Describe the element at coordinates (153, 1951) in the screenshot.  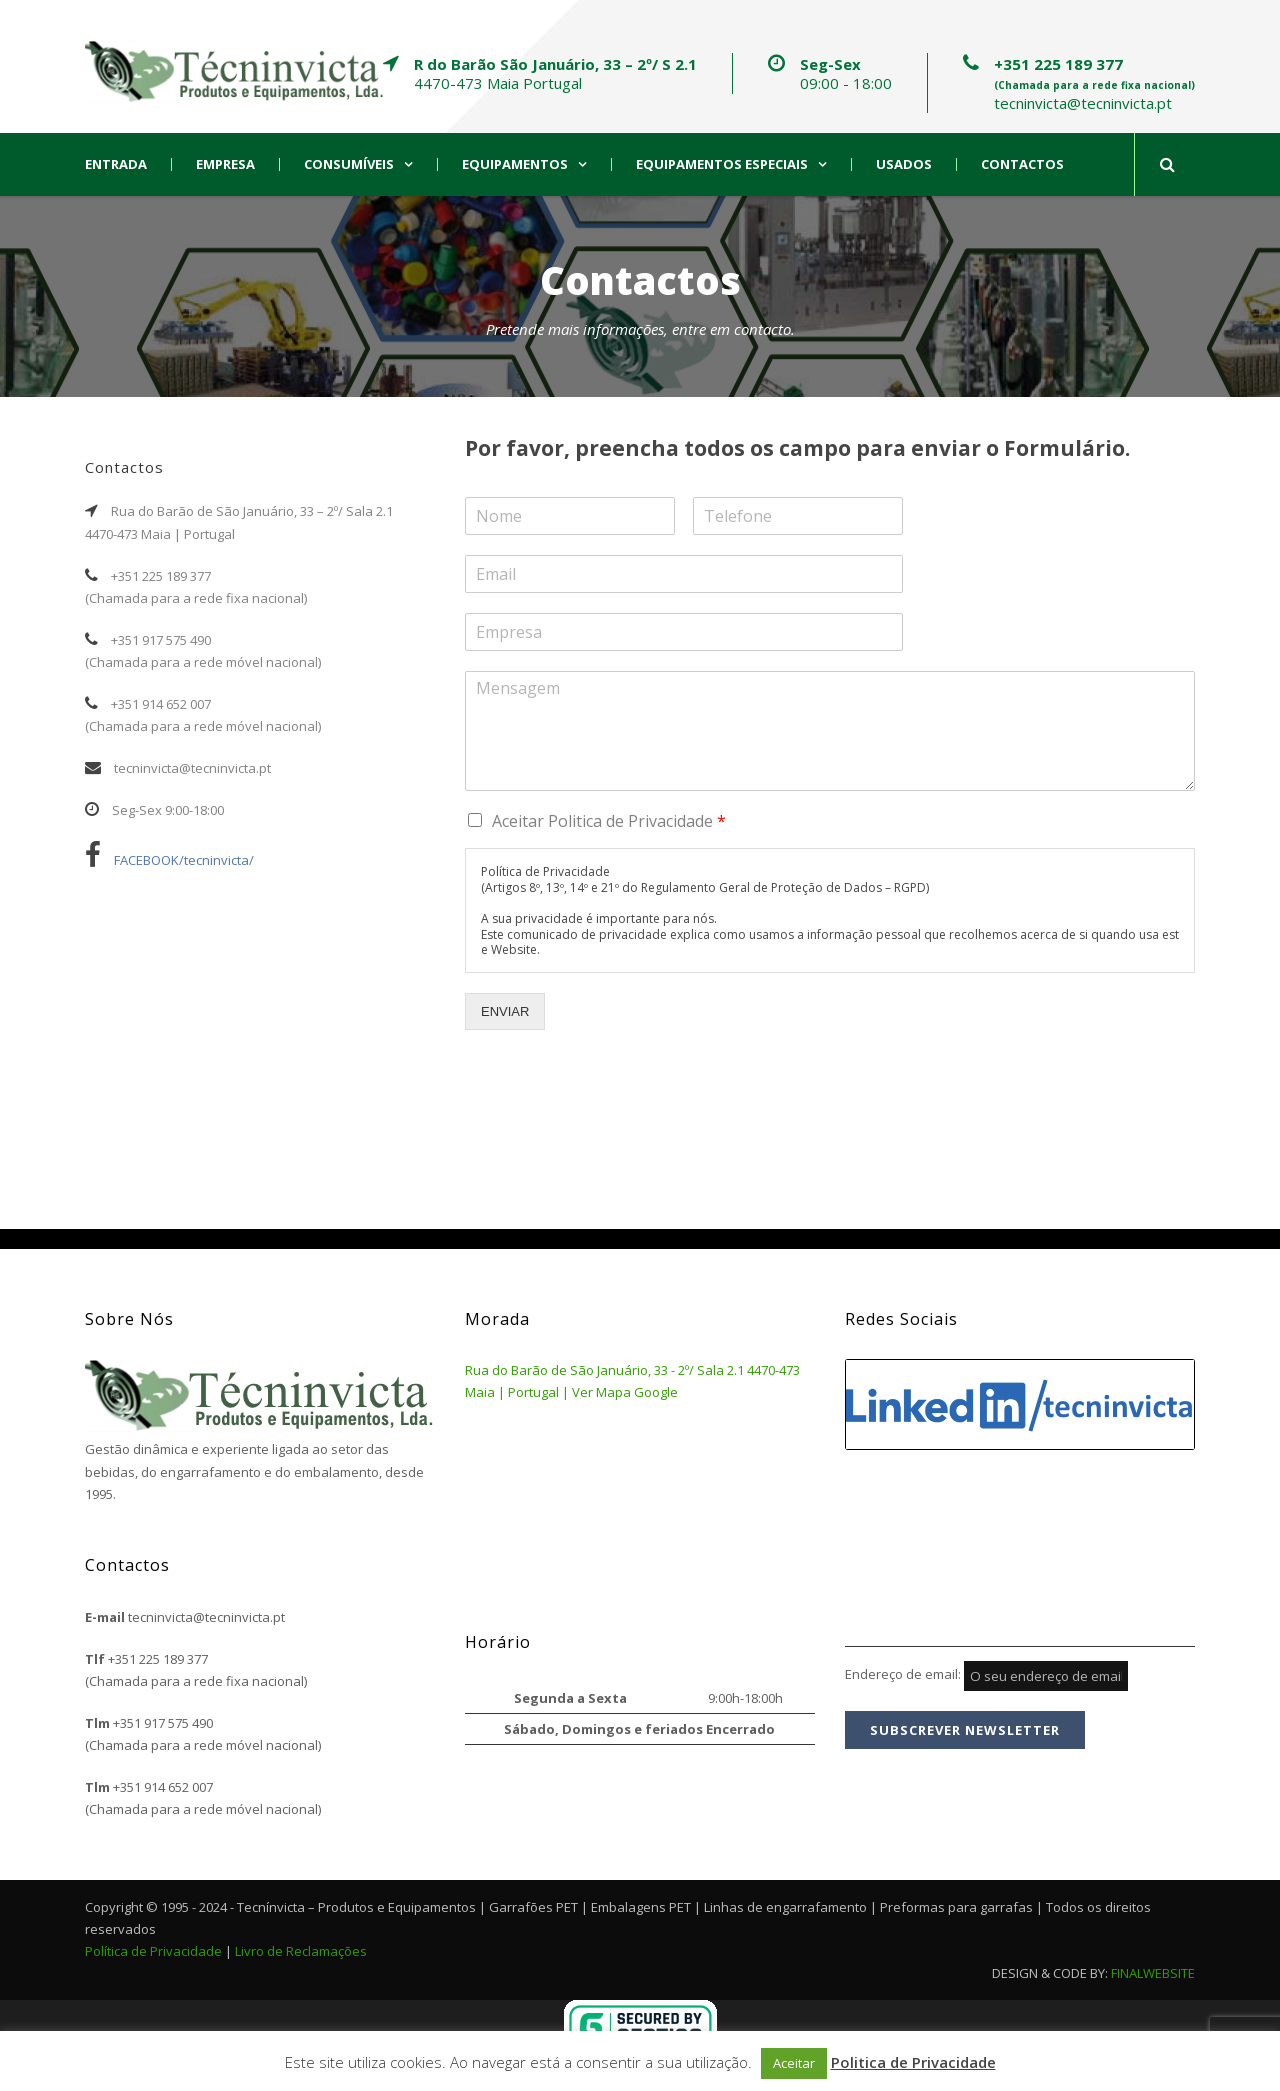
I see `Política de Privacidade` at that location.